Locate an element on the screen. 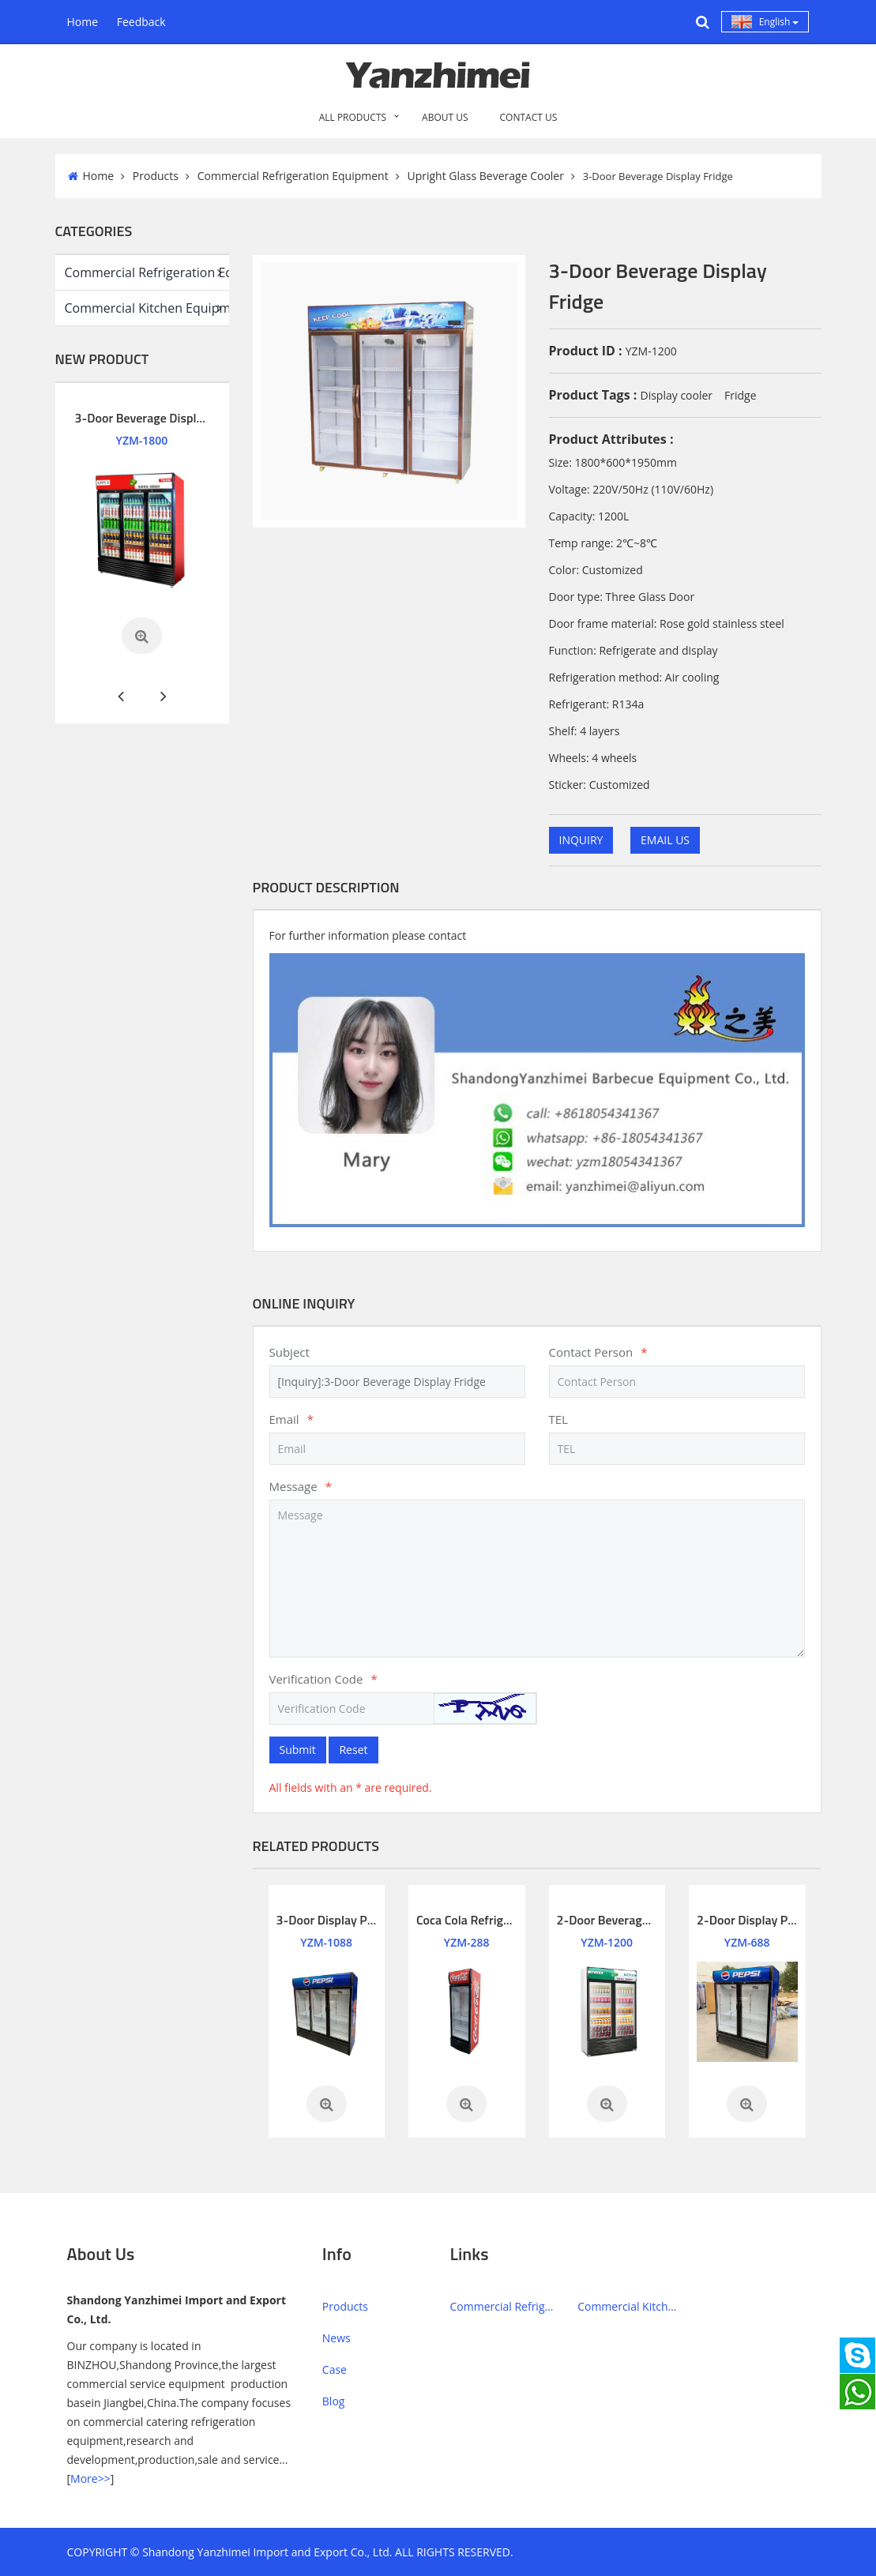  Upright Glass Beverage Cooler is located at coordinates (485, 175).